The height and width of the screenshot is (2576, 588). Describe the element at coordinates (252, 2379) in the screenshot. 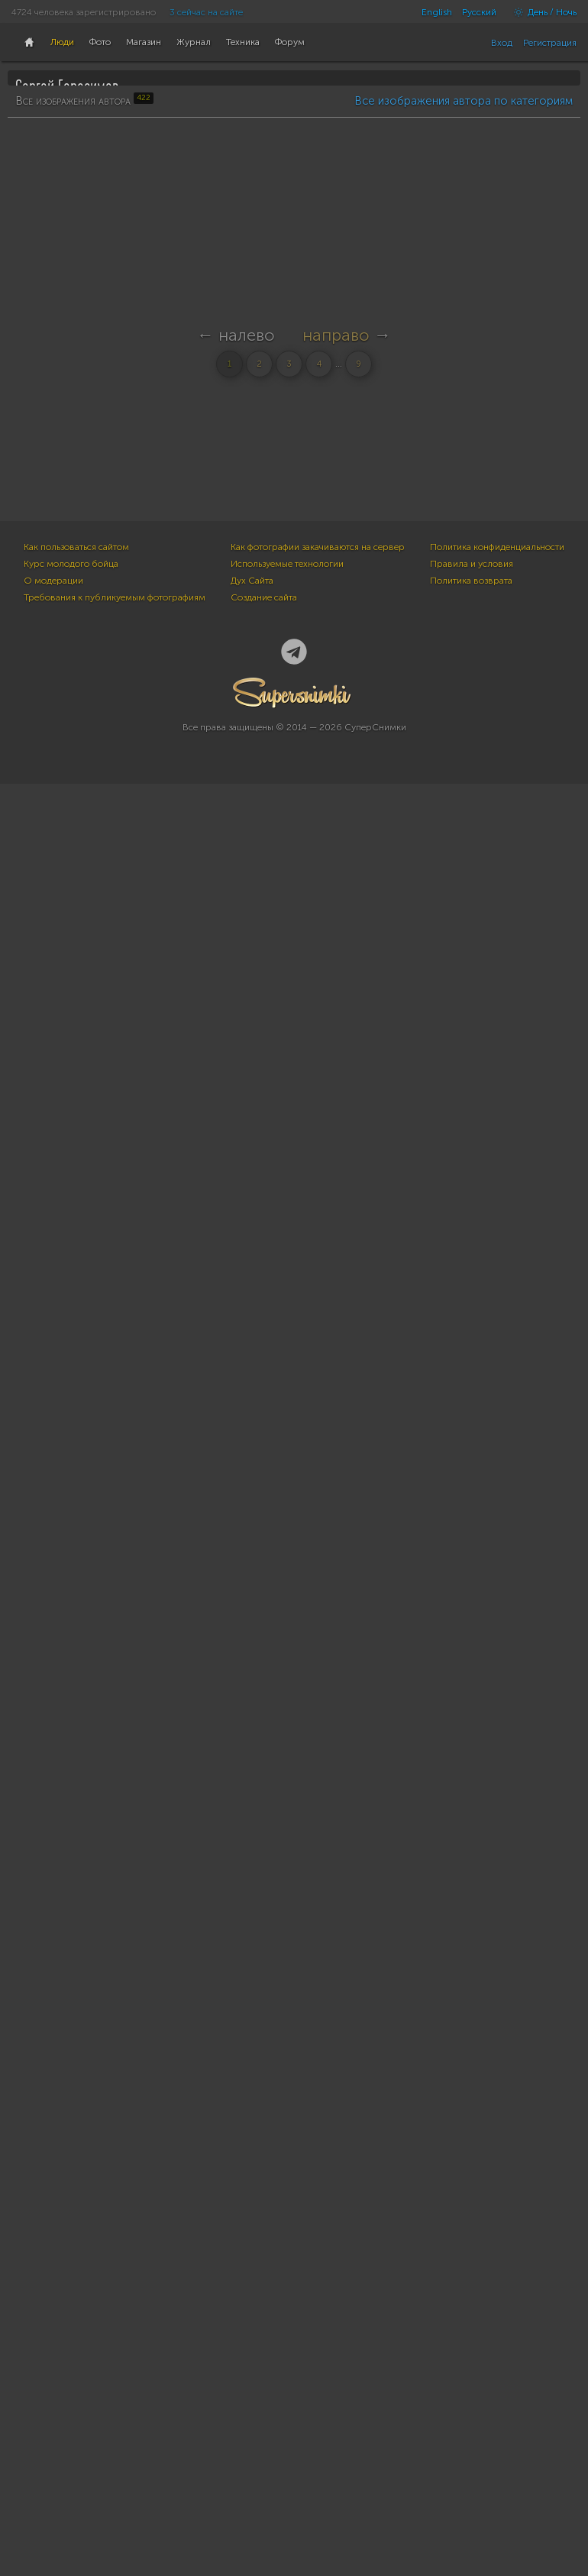

I see `Дух Сайта` at that location.